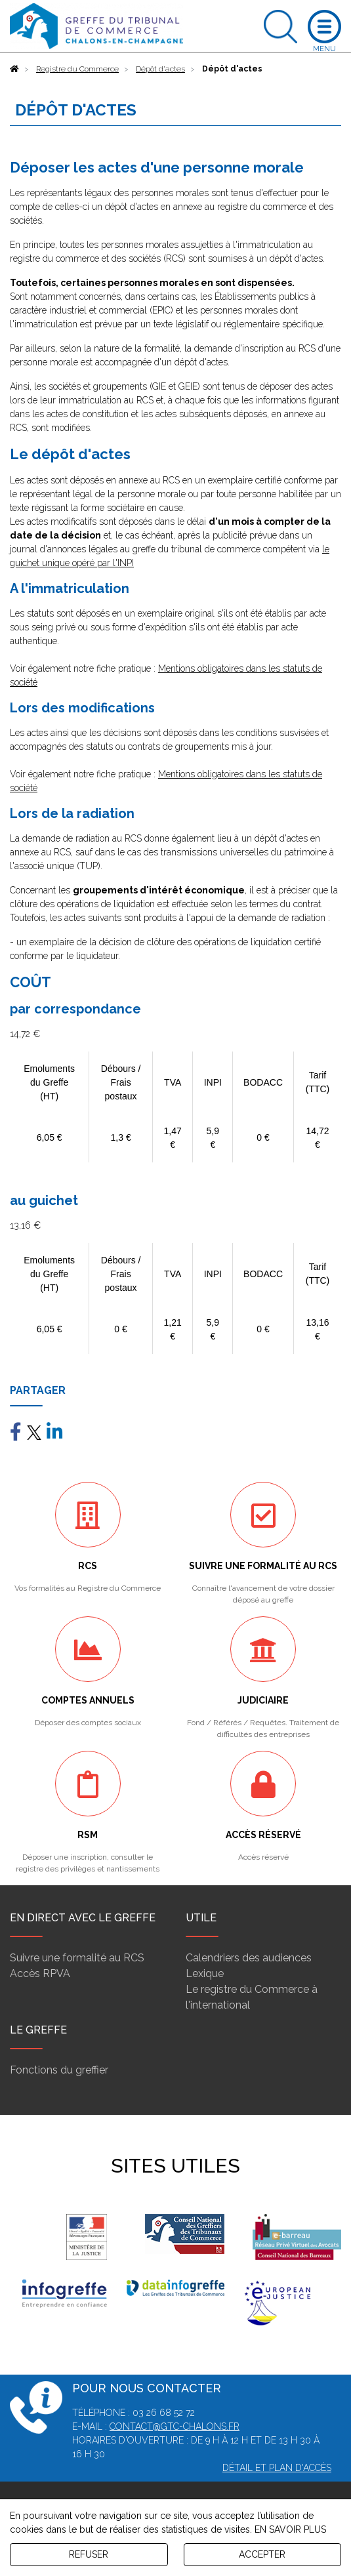  Describe the element at coordinates (59, 2070) in the screenshot. I see `Fonctions du greffier` at that location.